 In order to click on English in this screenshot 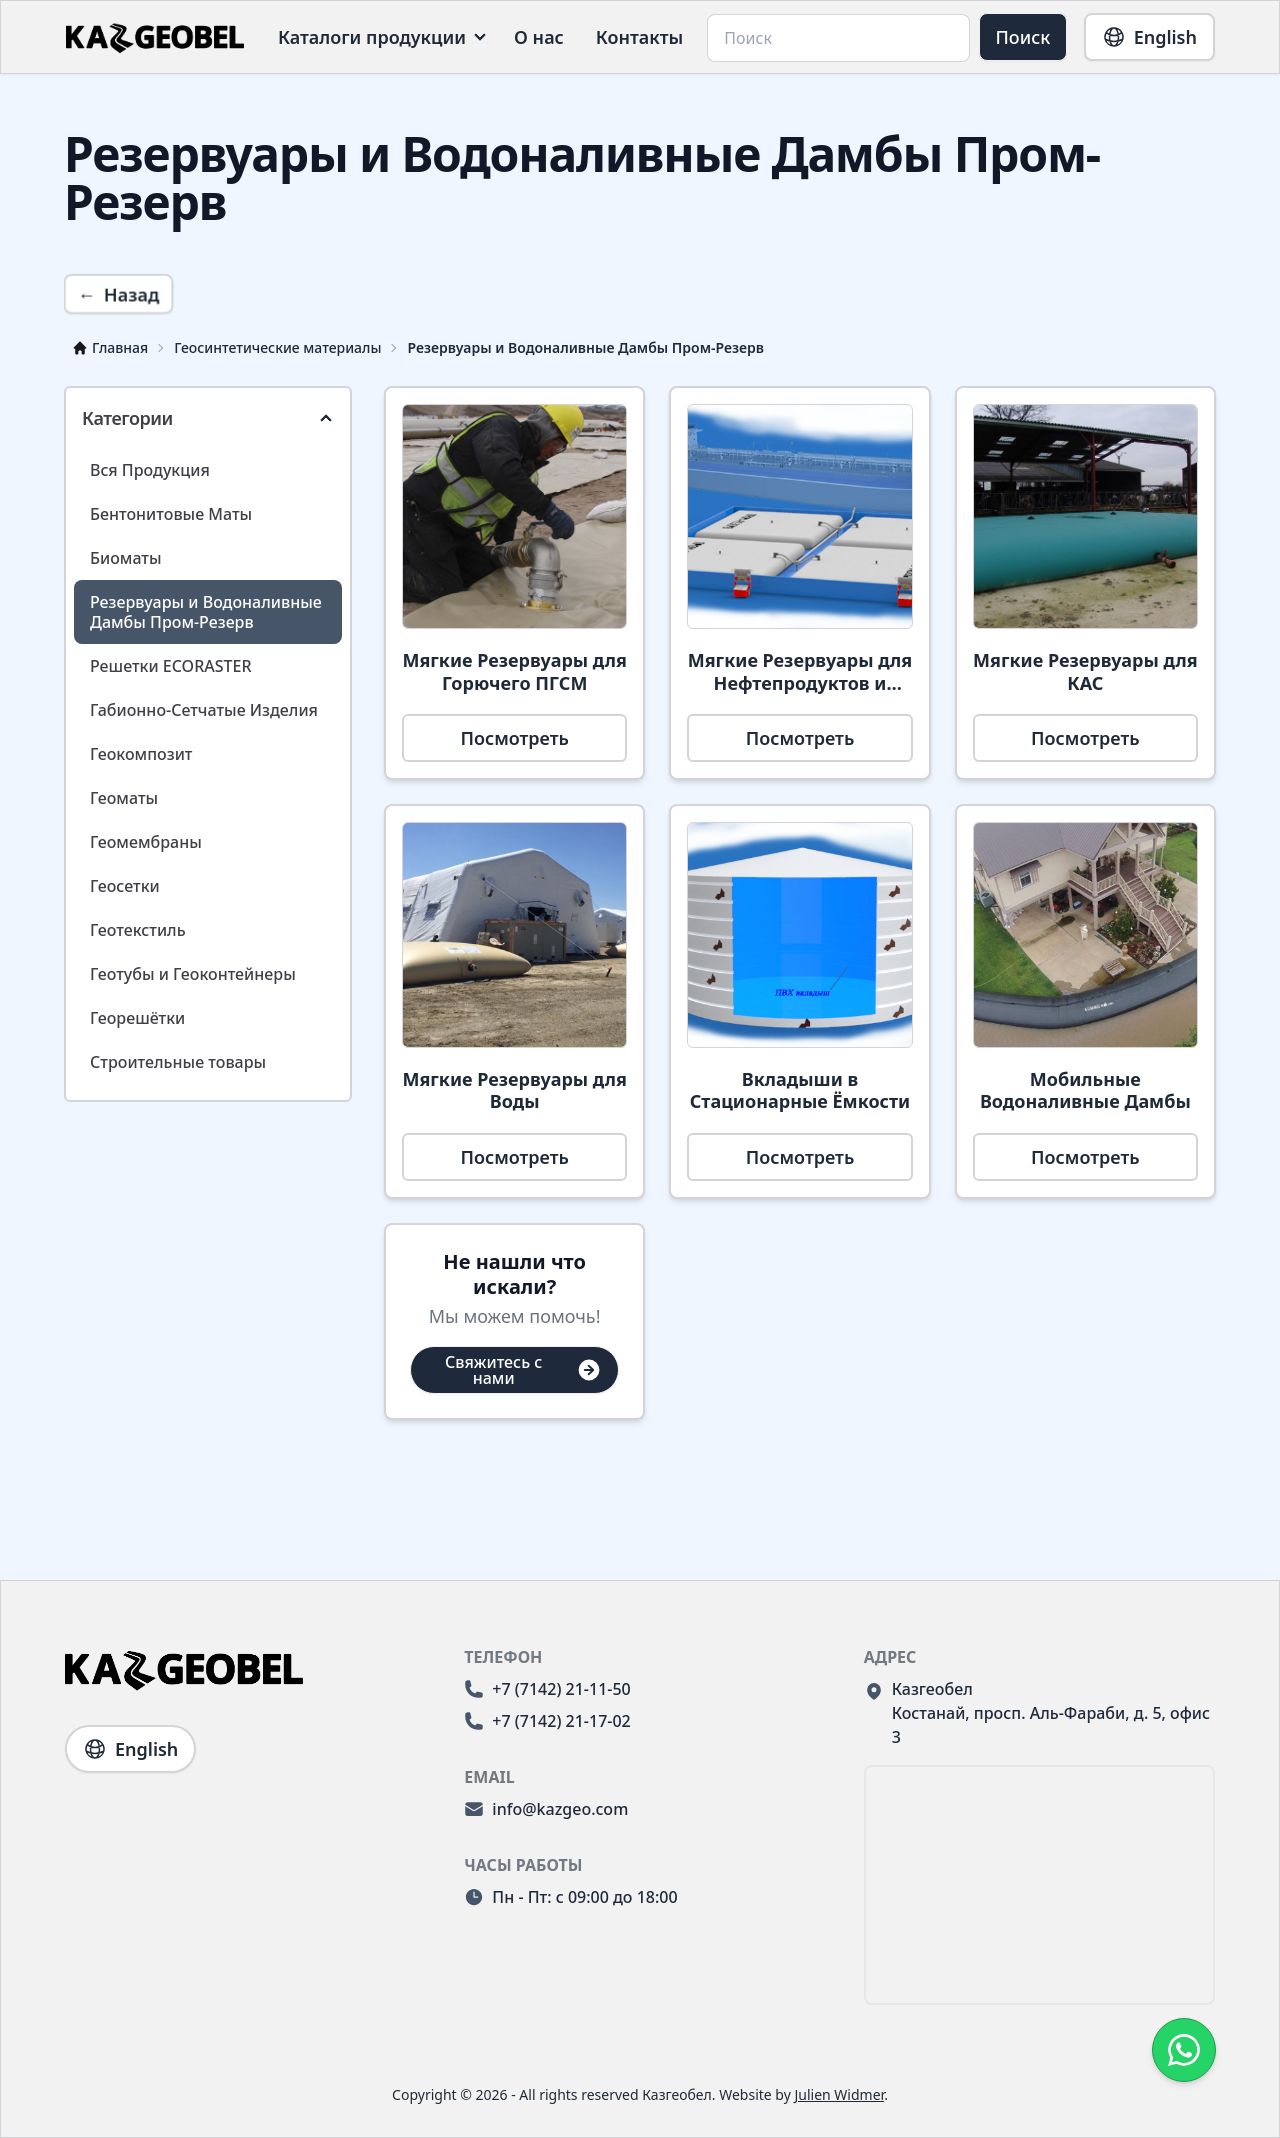, I will do `click(1149, 37)`.